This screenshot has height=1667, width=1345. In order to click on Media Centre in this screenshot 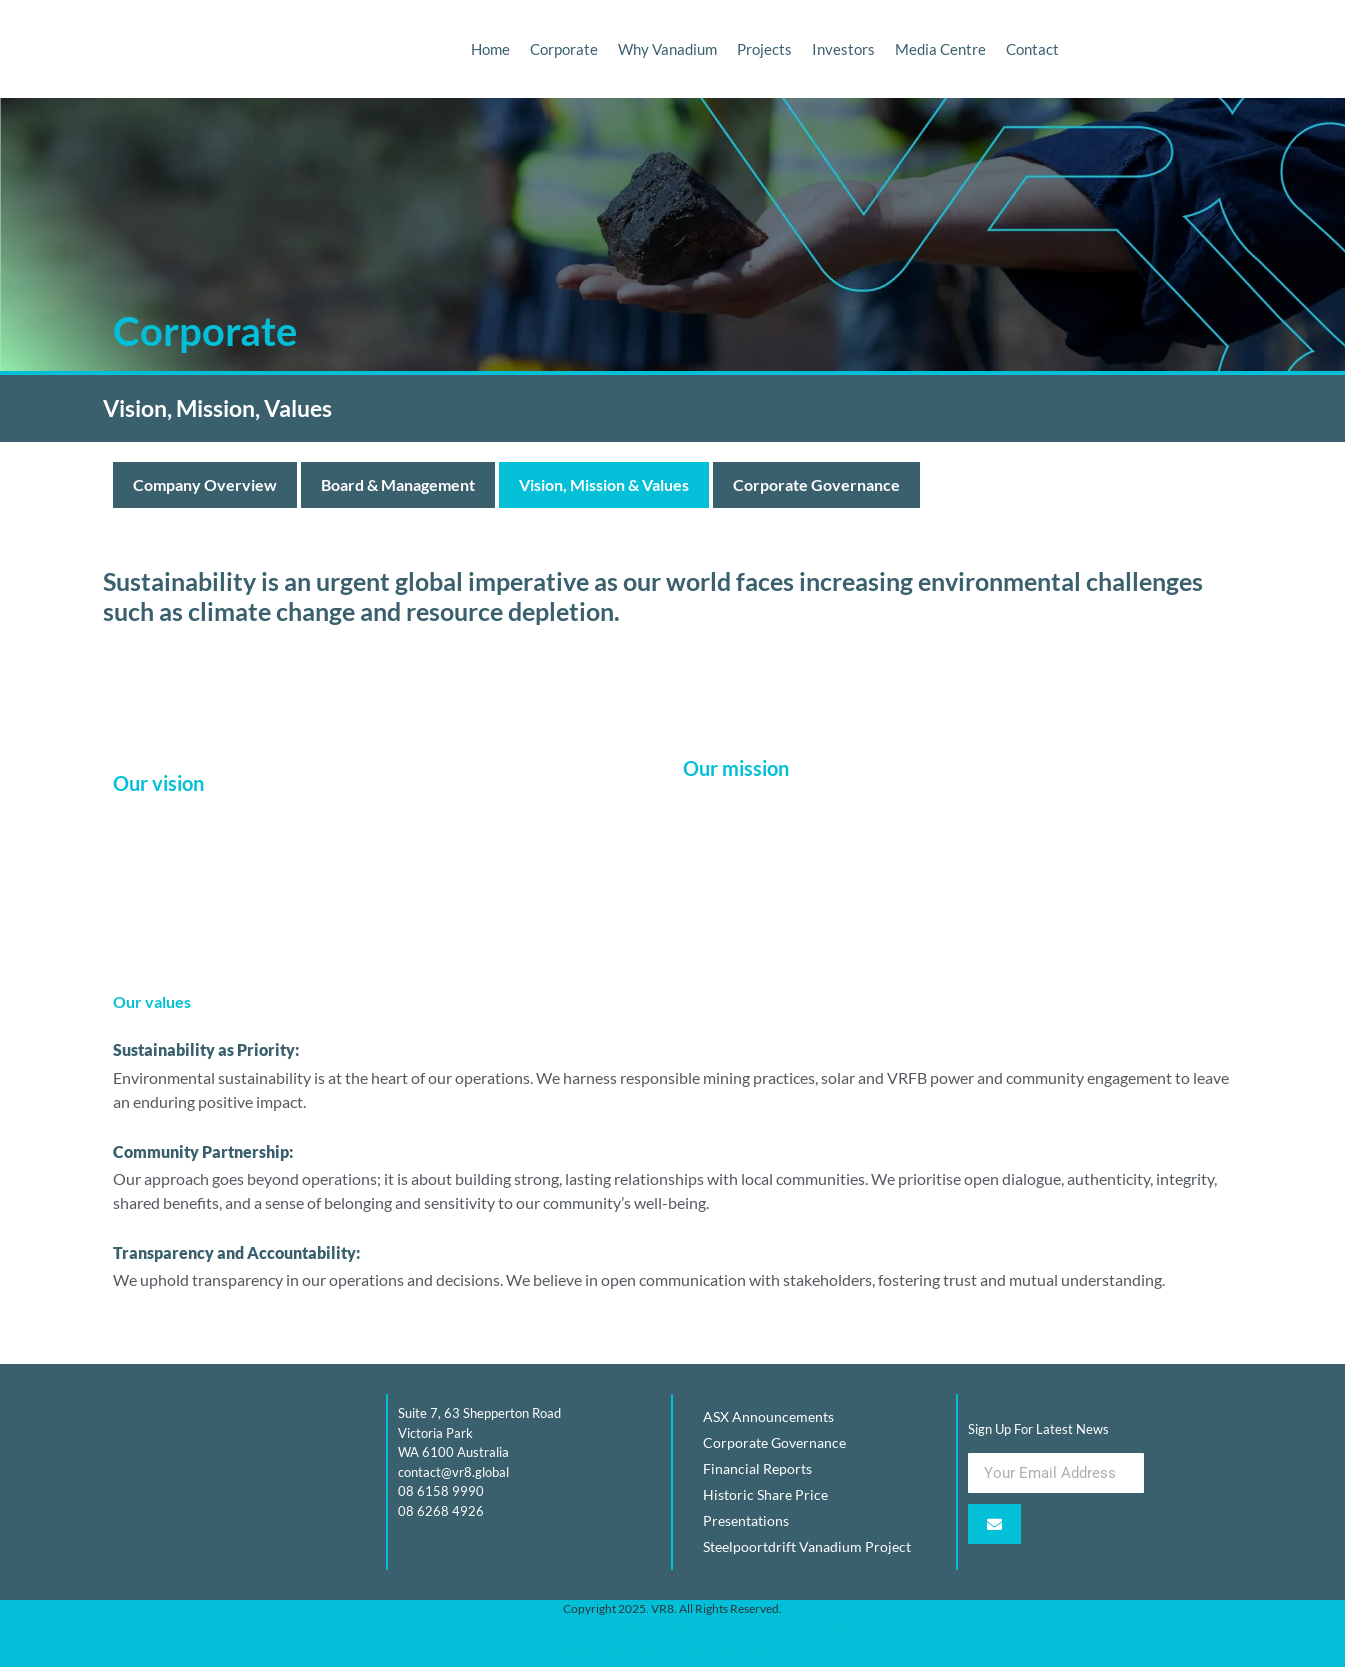, I will do `click(940, 49)`.